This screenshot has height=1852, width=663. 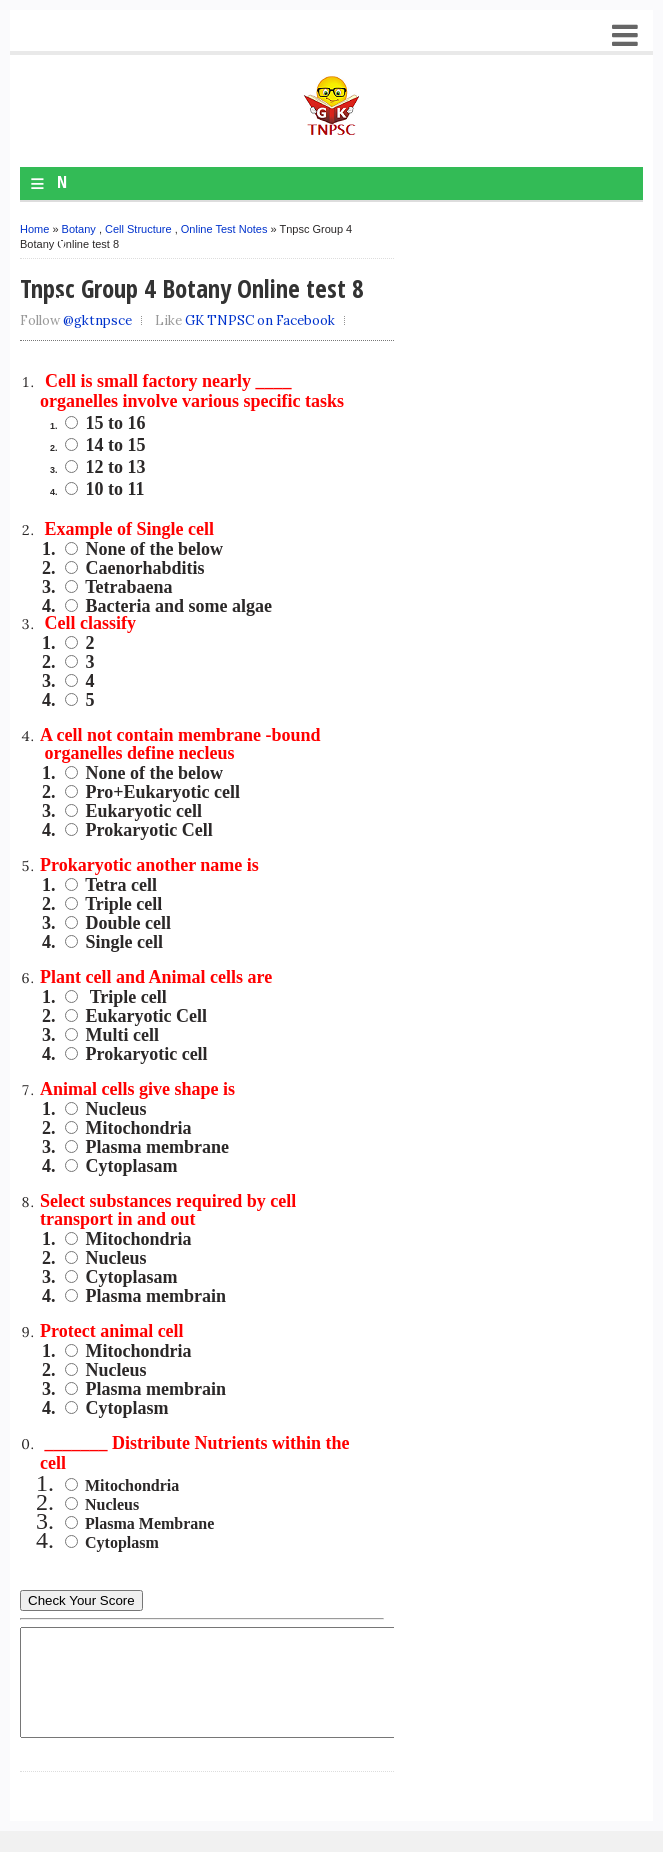 I want to click on @gktnpsce, so click(x=97, y=320).